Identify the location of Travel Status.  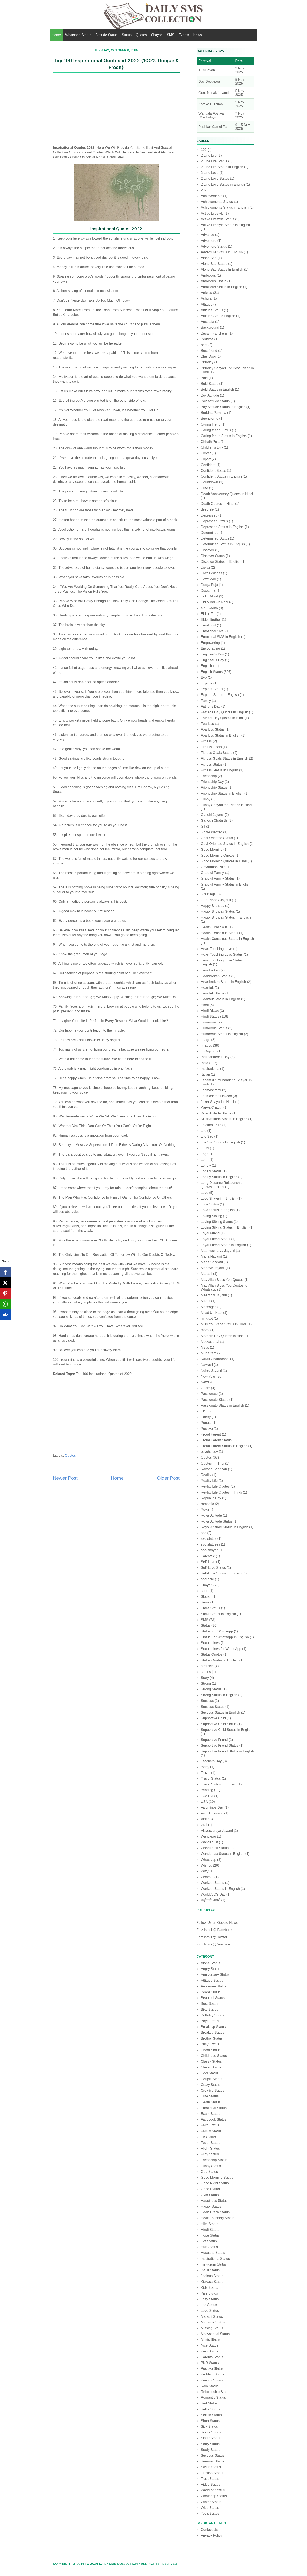
(211, 1778).